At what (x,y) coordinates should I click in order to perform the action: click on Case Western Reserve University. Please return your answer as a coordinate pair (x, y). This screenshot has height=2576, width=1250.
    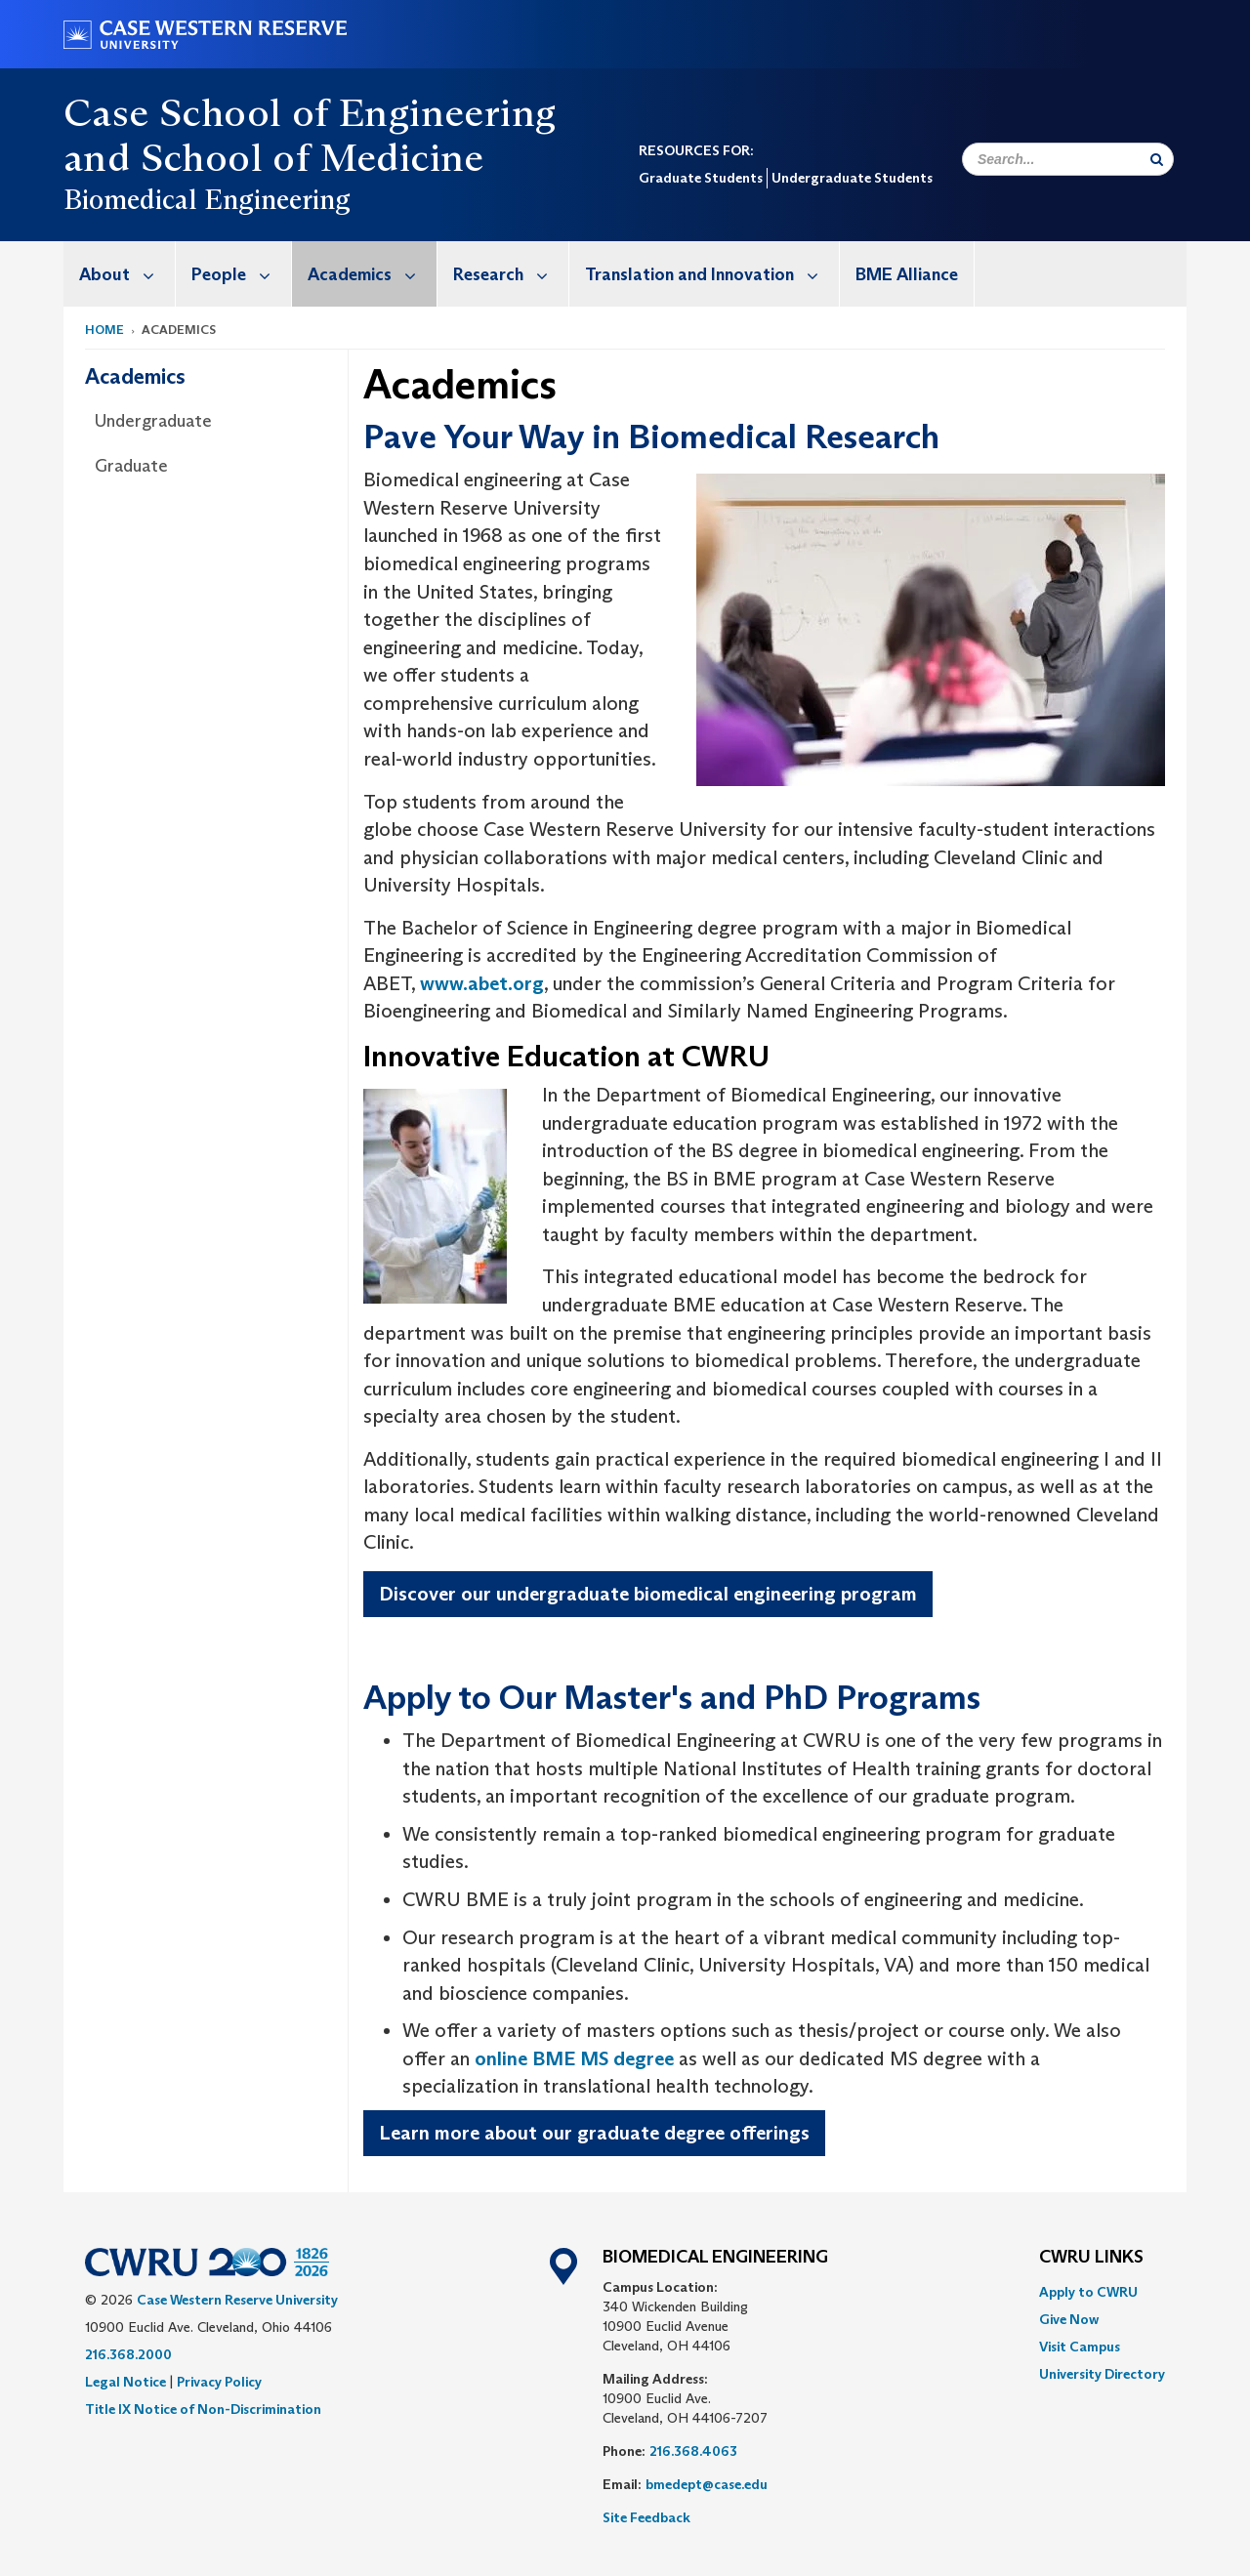
    Looking at the image, I should click on (237, 2299).